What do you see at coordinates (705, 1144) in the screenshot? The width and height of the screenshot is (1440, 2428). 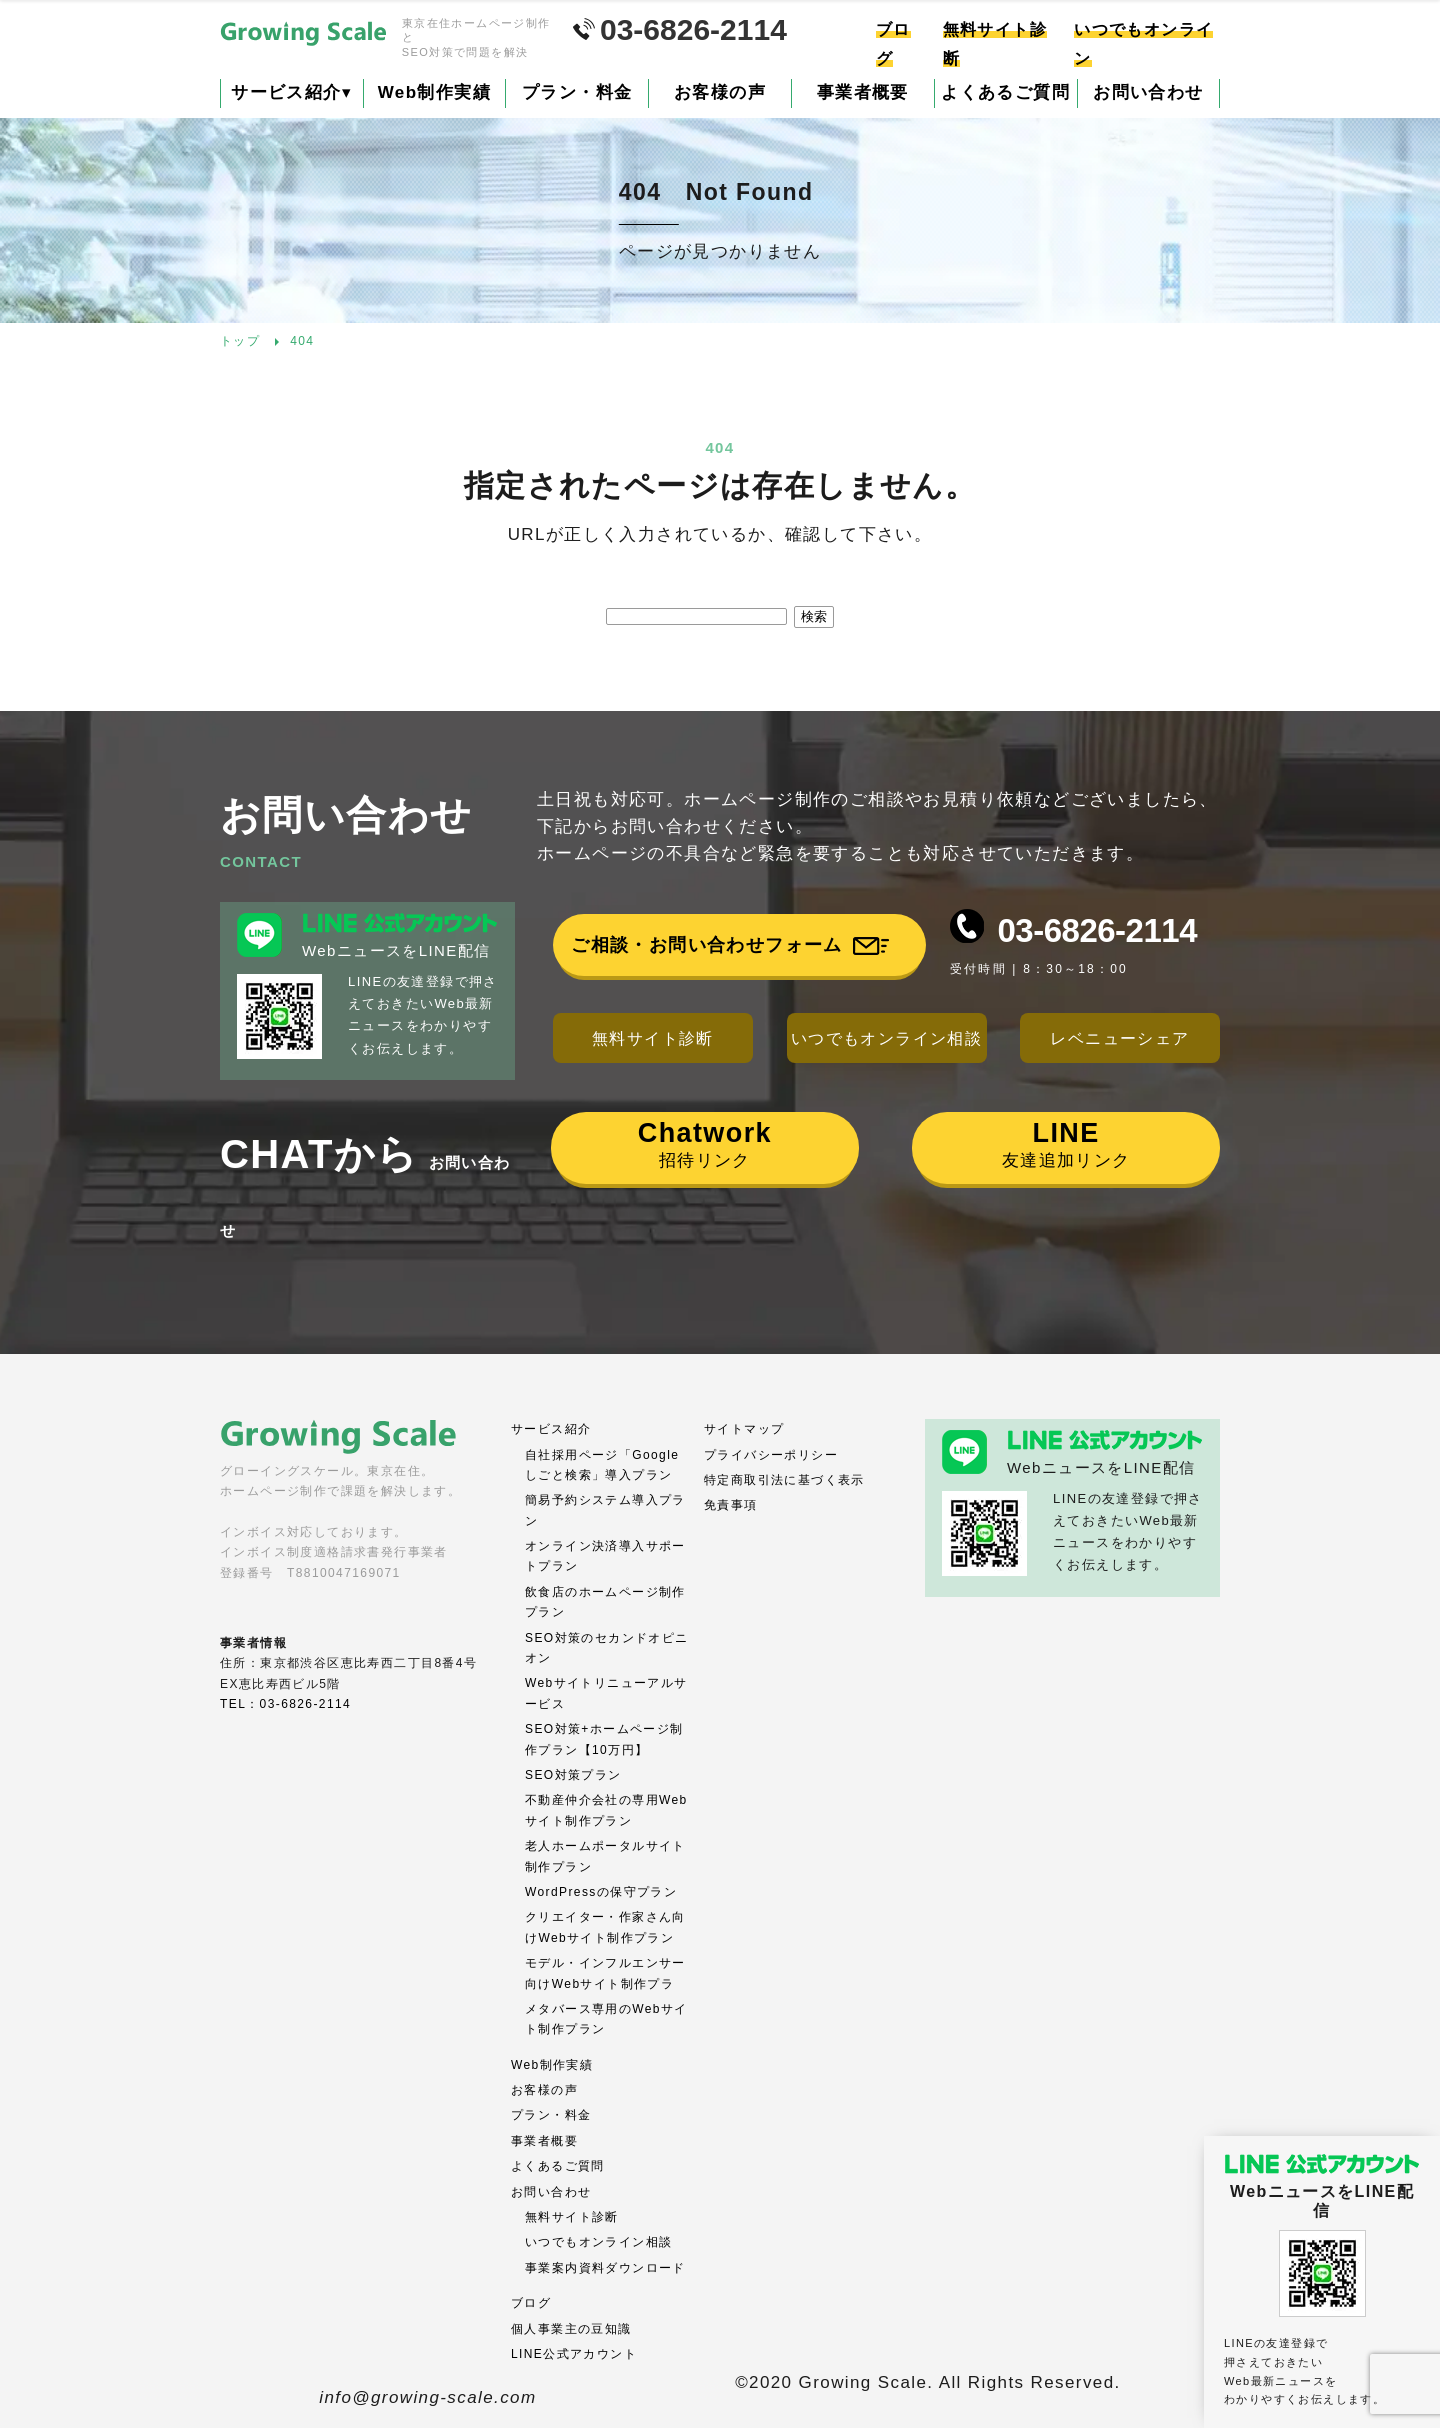 I see `招待リンク` at bounding box center [705, 1144].